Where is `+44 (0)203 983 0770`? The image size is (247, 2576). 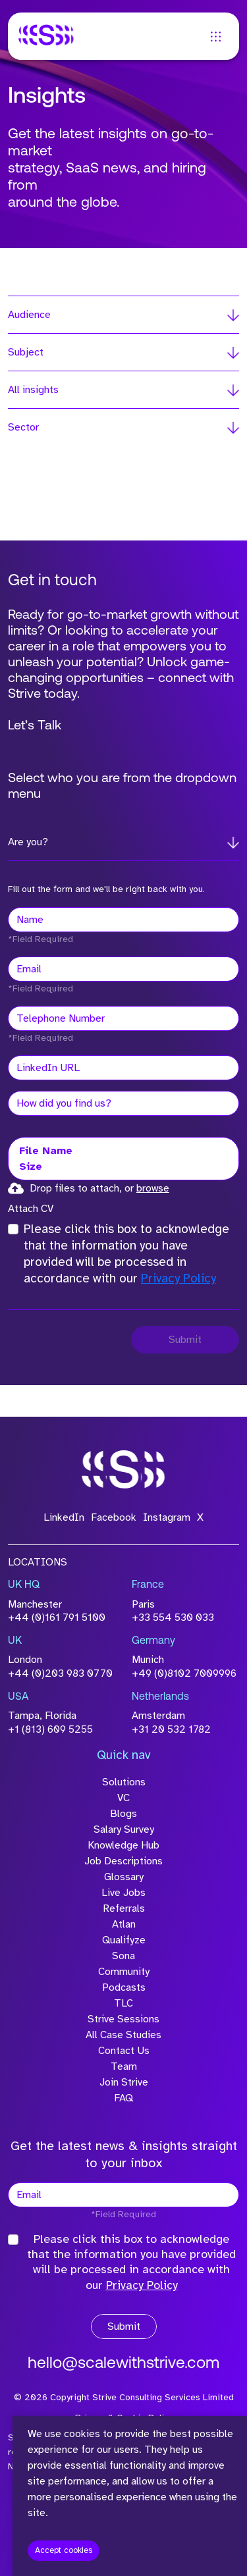 +44 (0)203 983 0770 is located at coordinates (60, 1673).